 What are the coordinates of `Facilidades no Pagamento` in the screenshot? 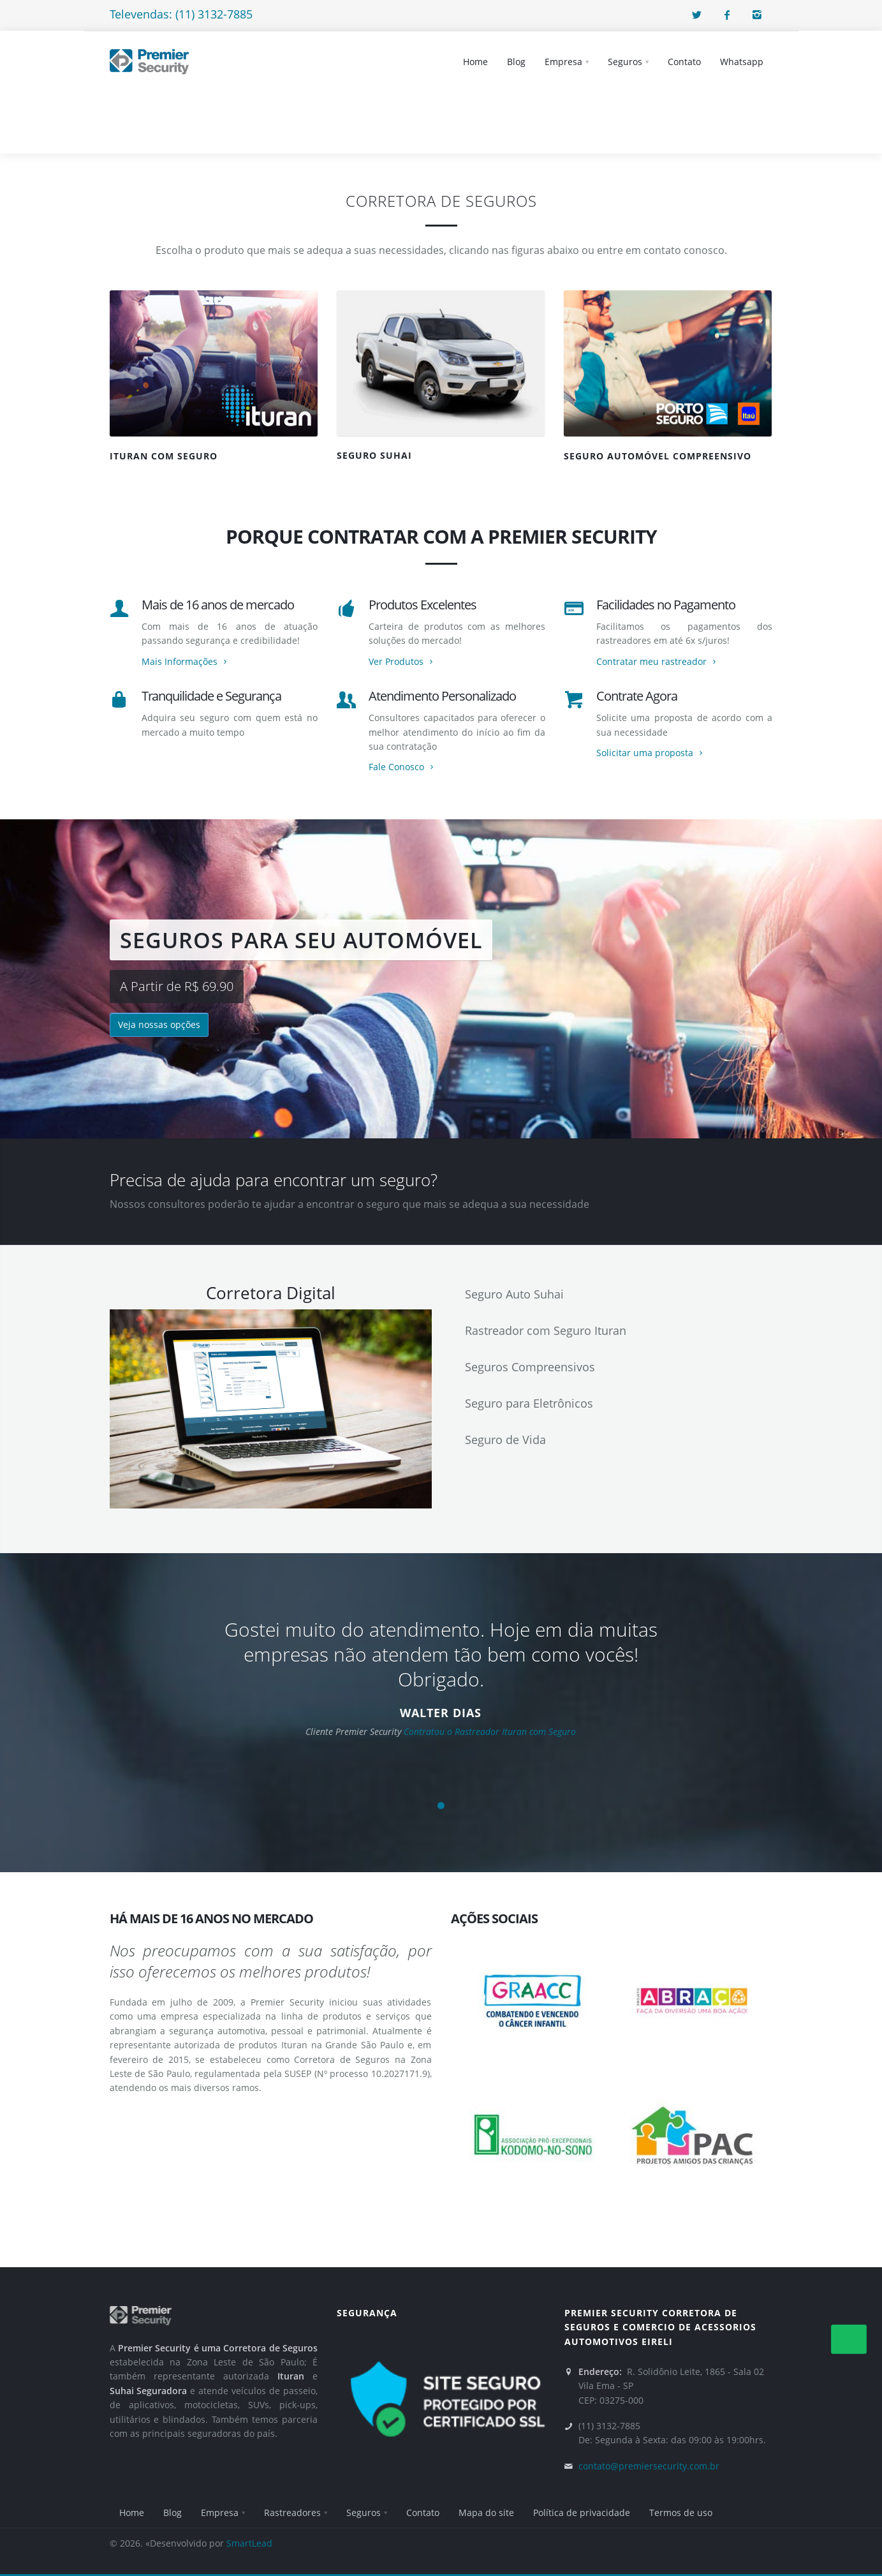 It's located at (665, 604).